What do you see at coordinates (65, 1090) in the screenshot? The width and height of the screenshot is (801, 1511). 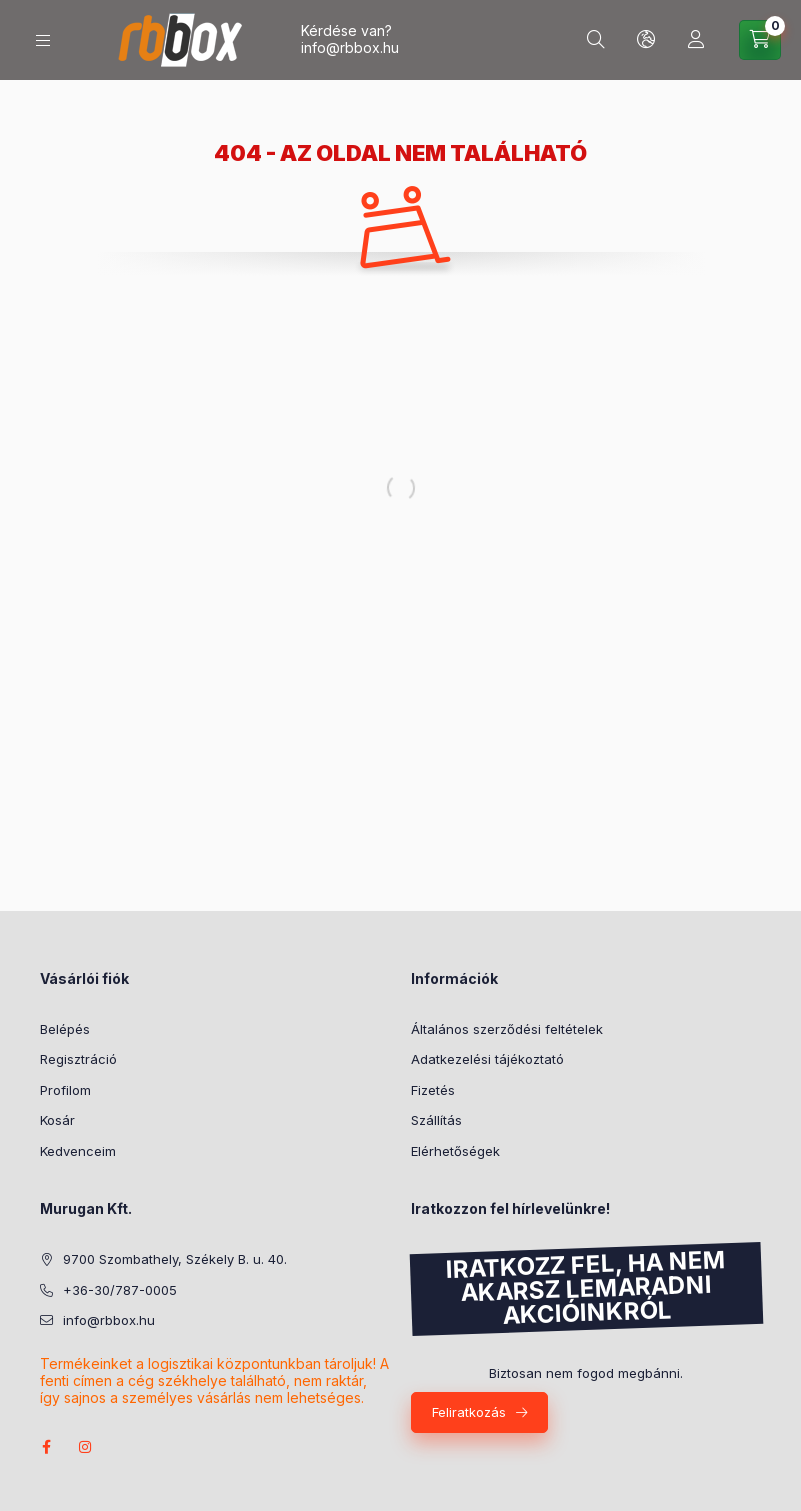 I see `Profilom` at bounding box center [65, 1090].